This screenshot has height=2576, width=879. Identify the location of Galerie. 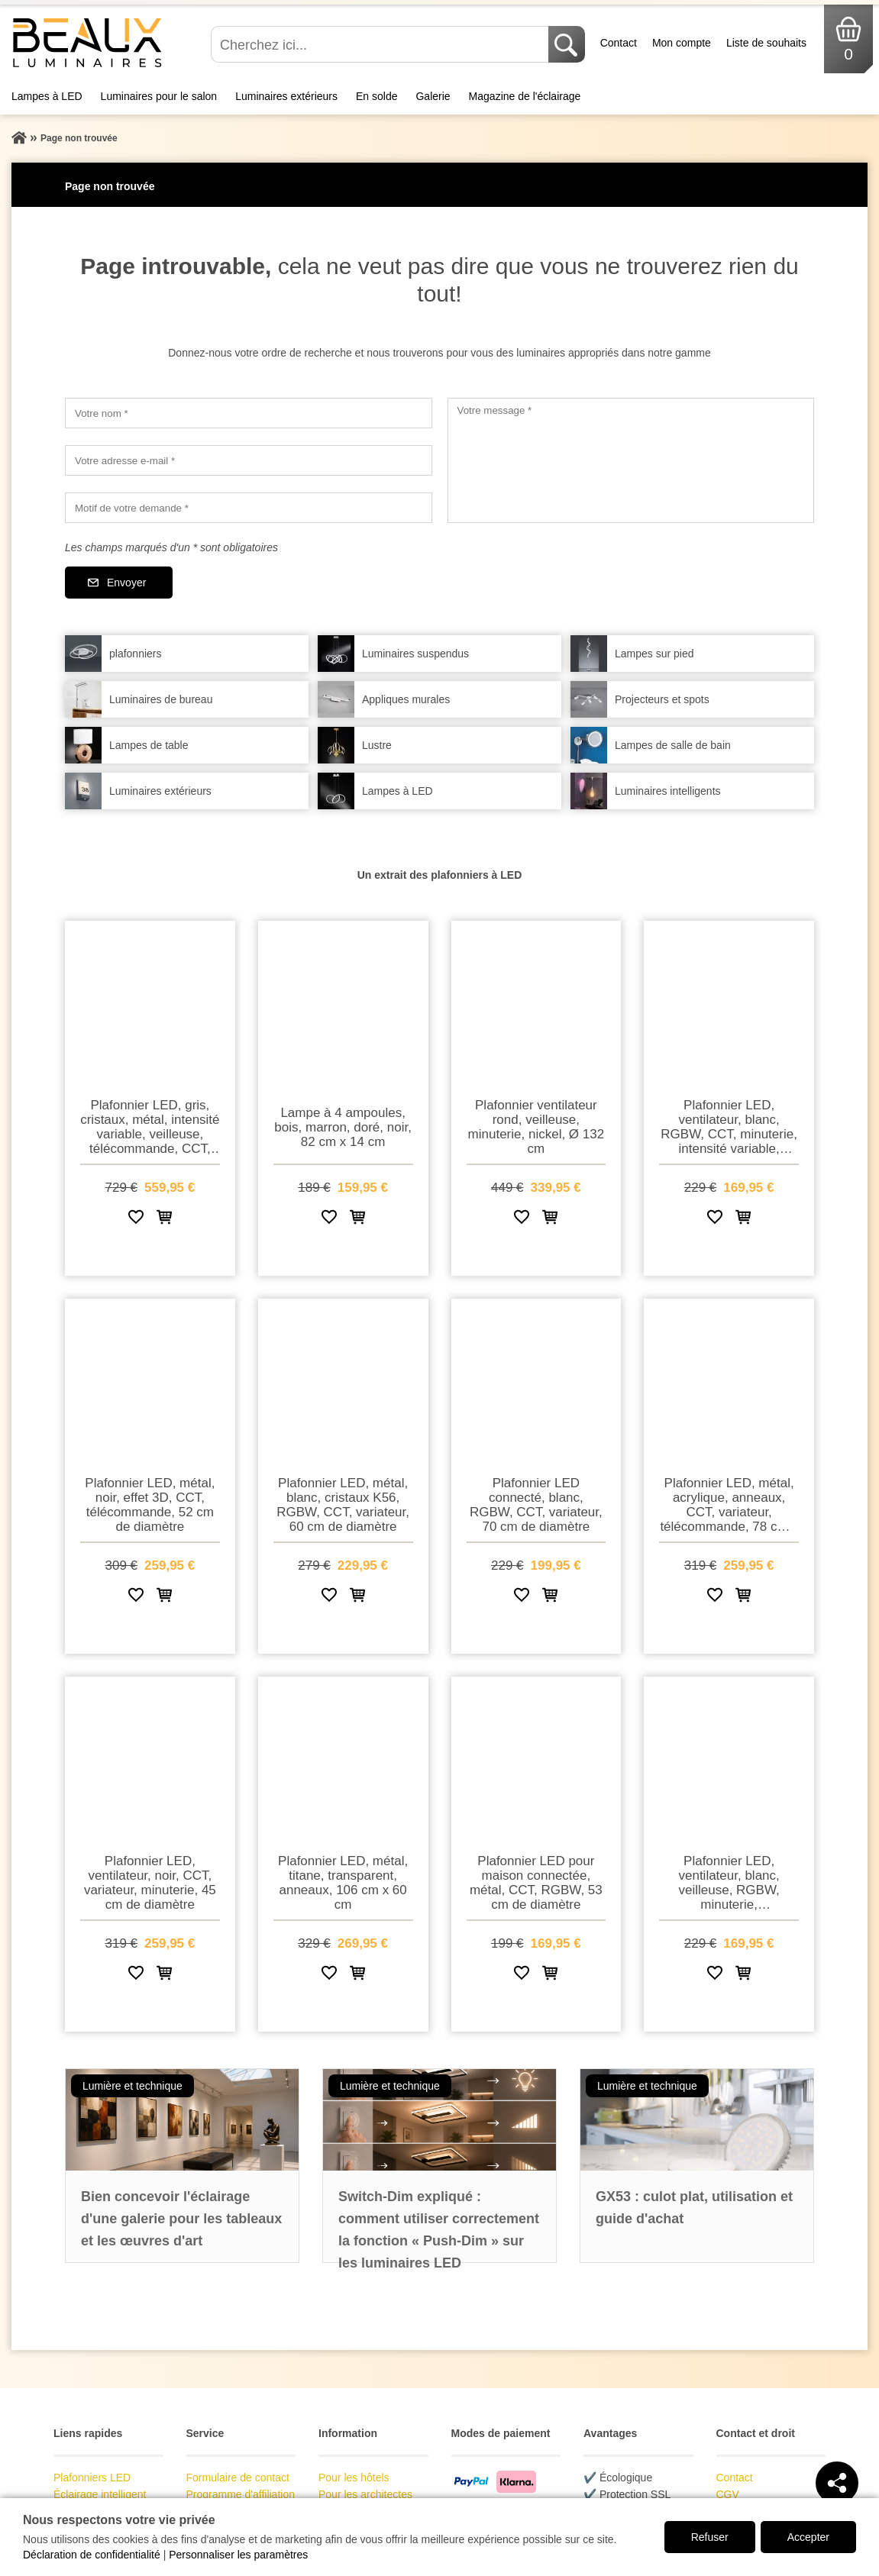
(432, 96).